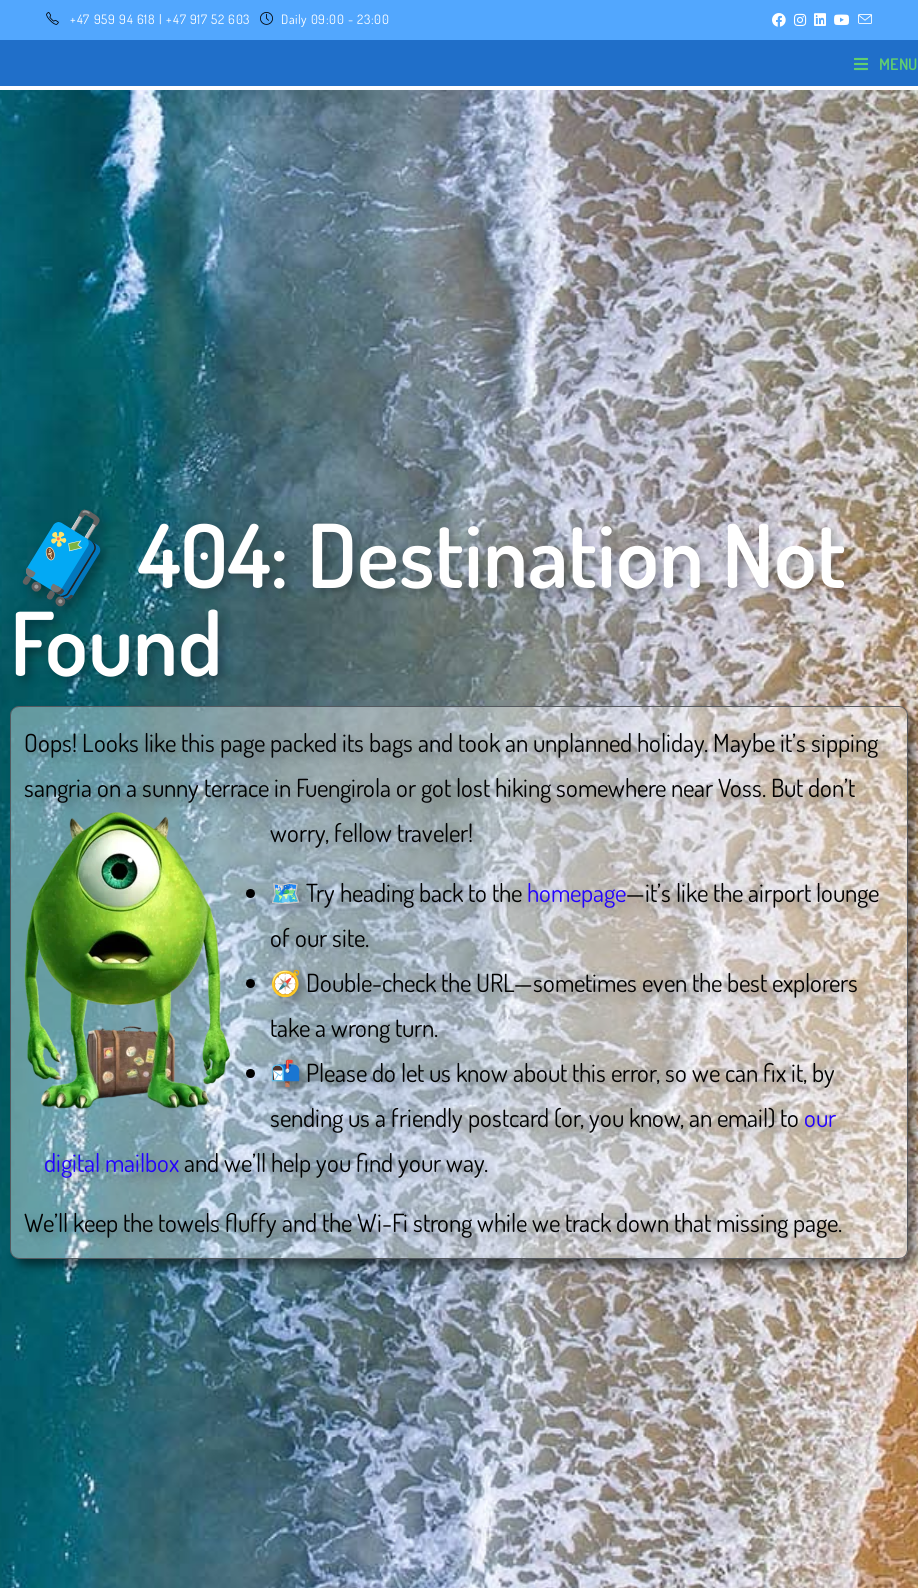 This screenshot has height=1588, width=918. Describe the element at coordinates (886, 64) in the screenshot. I see `[Mobile Menu]` at that location.